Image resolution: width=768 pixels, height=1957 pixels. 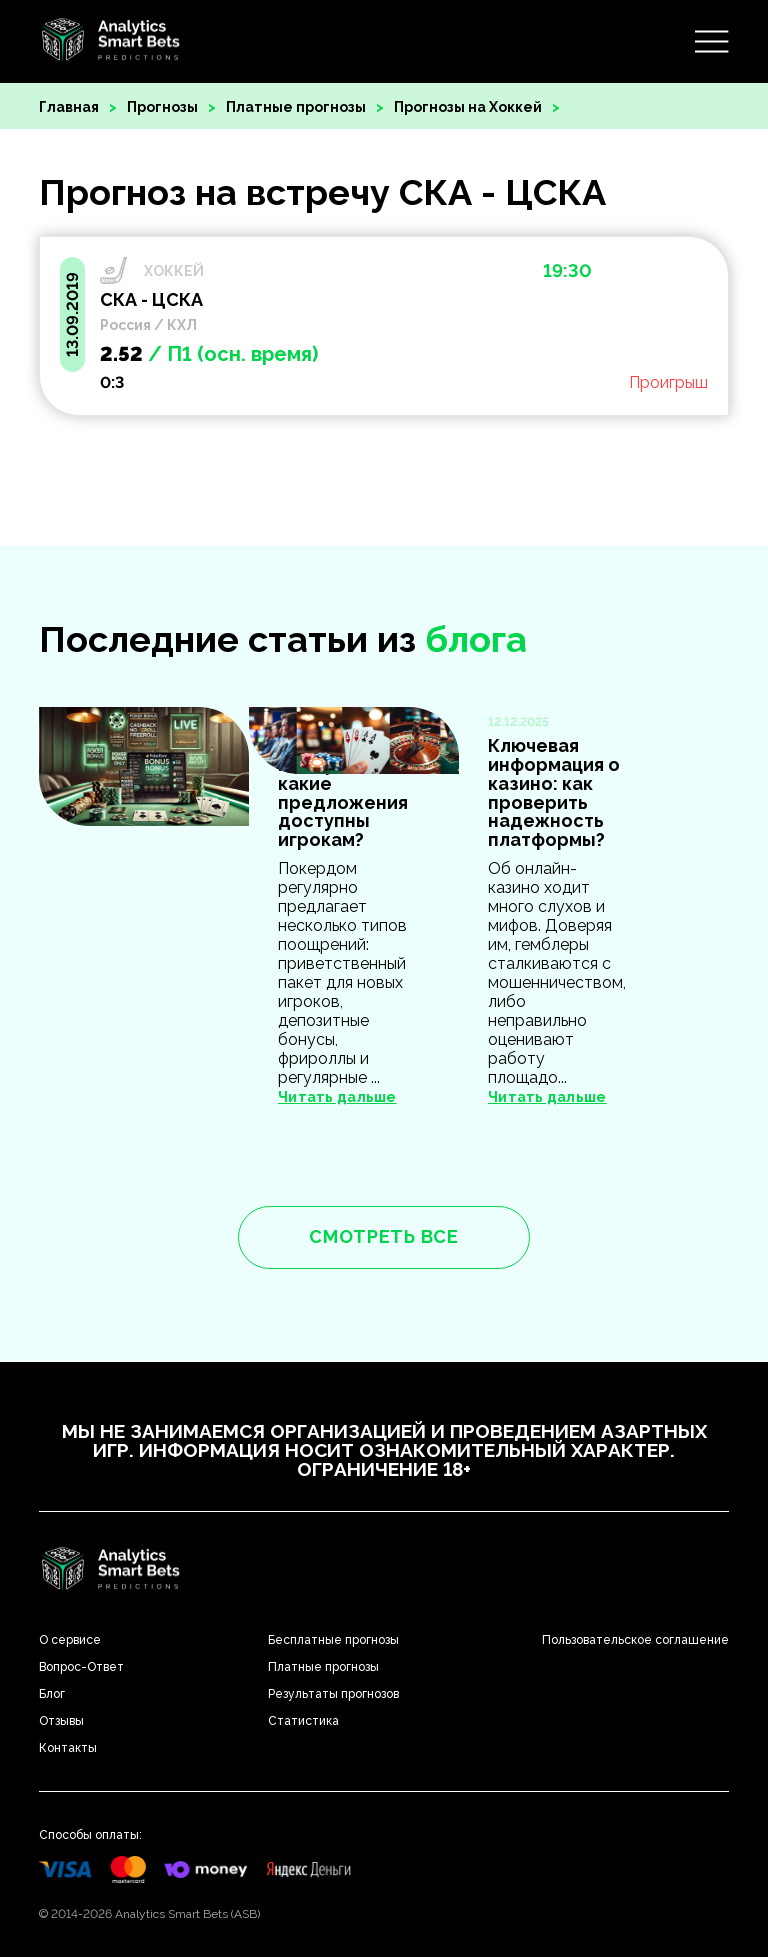 I want to click on Бесплатные прогнозы, so click(x=333, y=1640).